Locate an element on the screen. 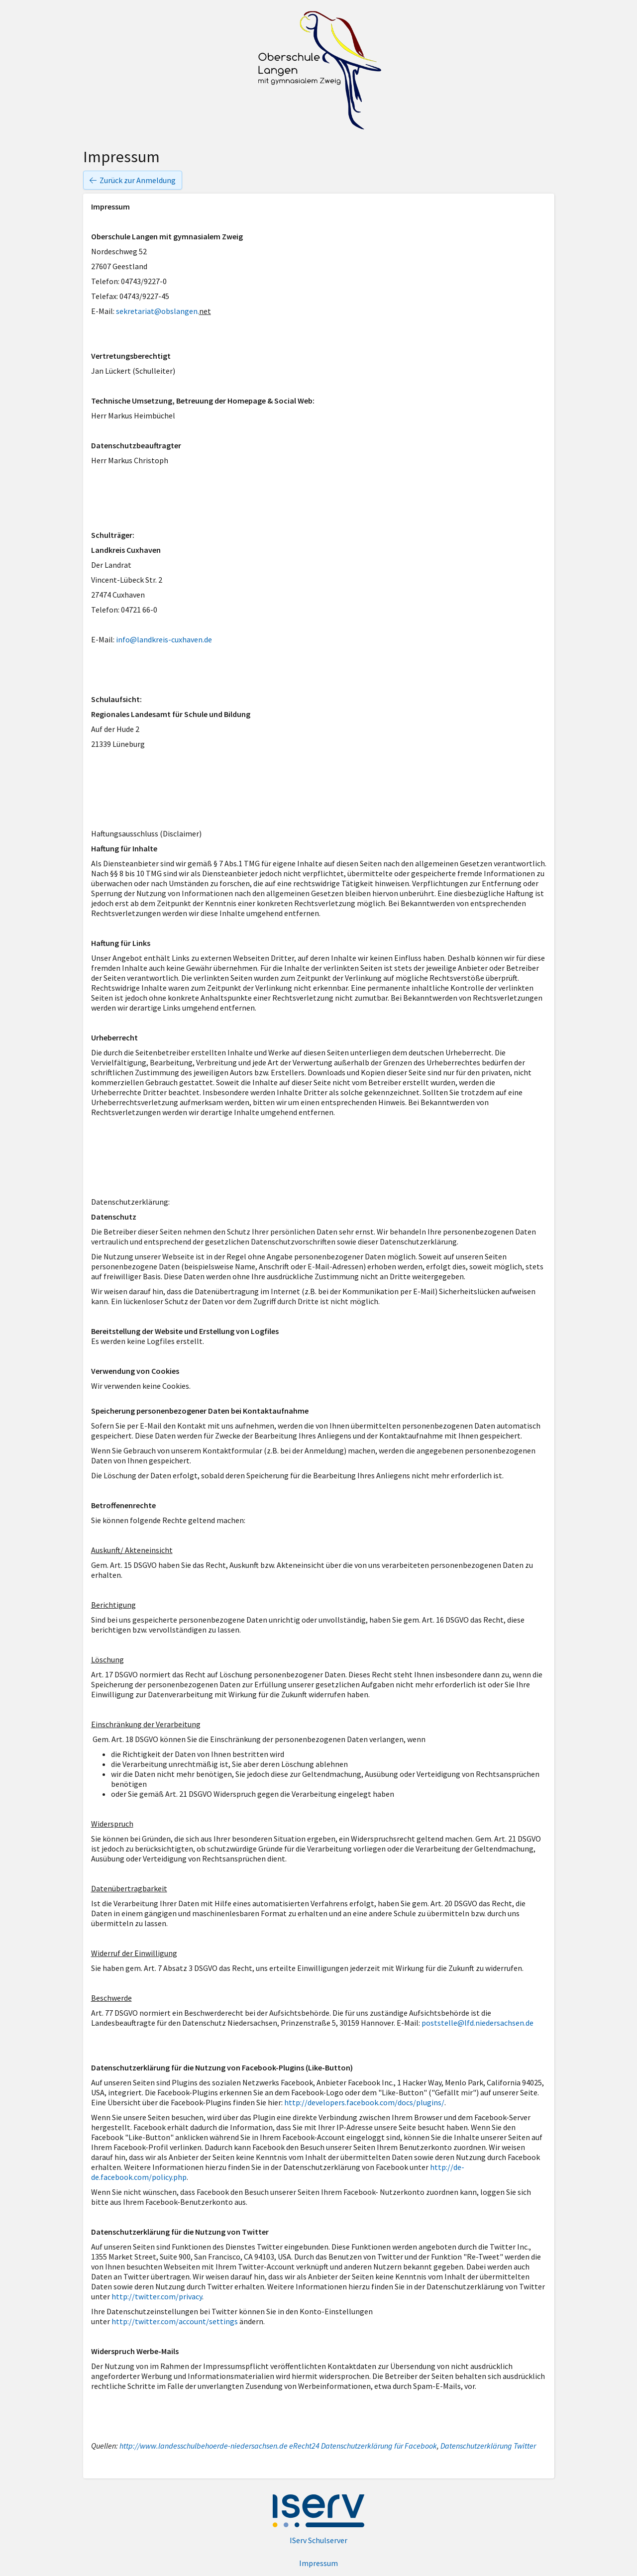 This screenshot has width=637, height=2576. http://developers.facebook.com/docs/plugins/ is located at coordinates (364, 2102).